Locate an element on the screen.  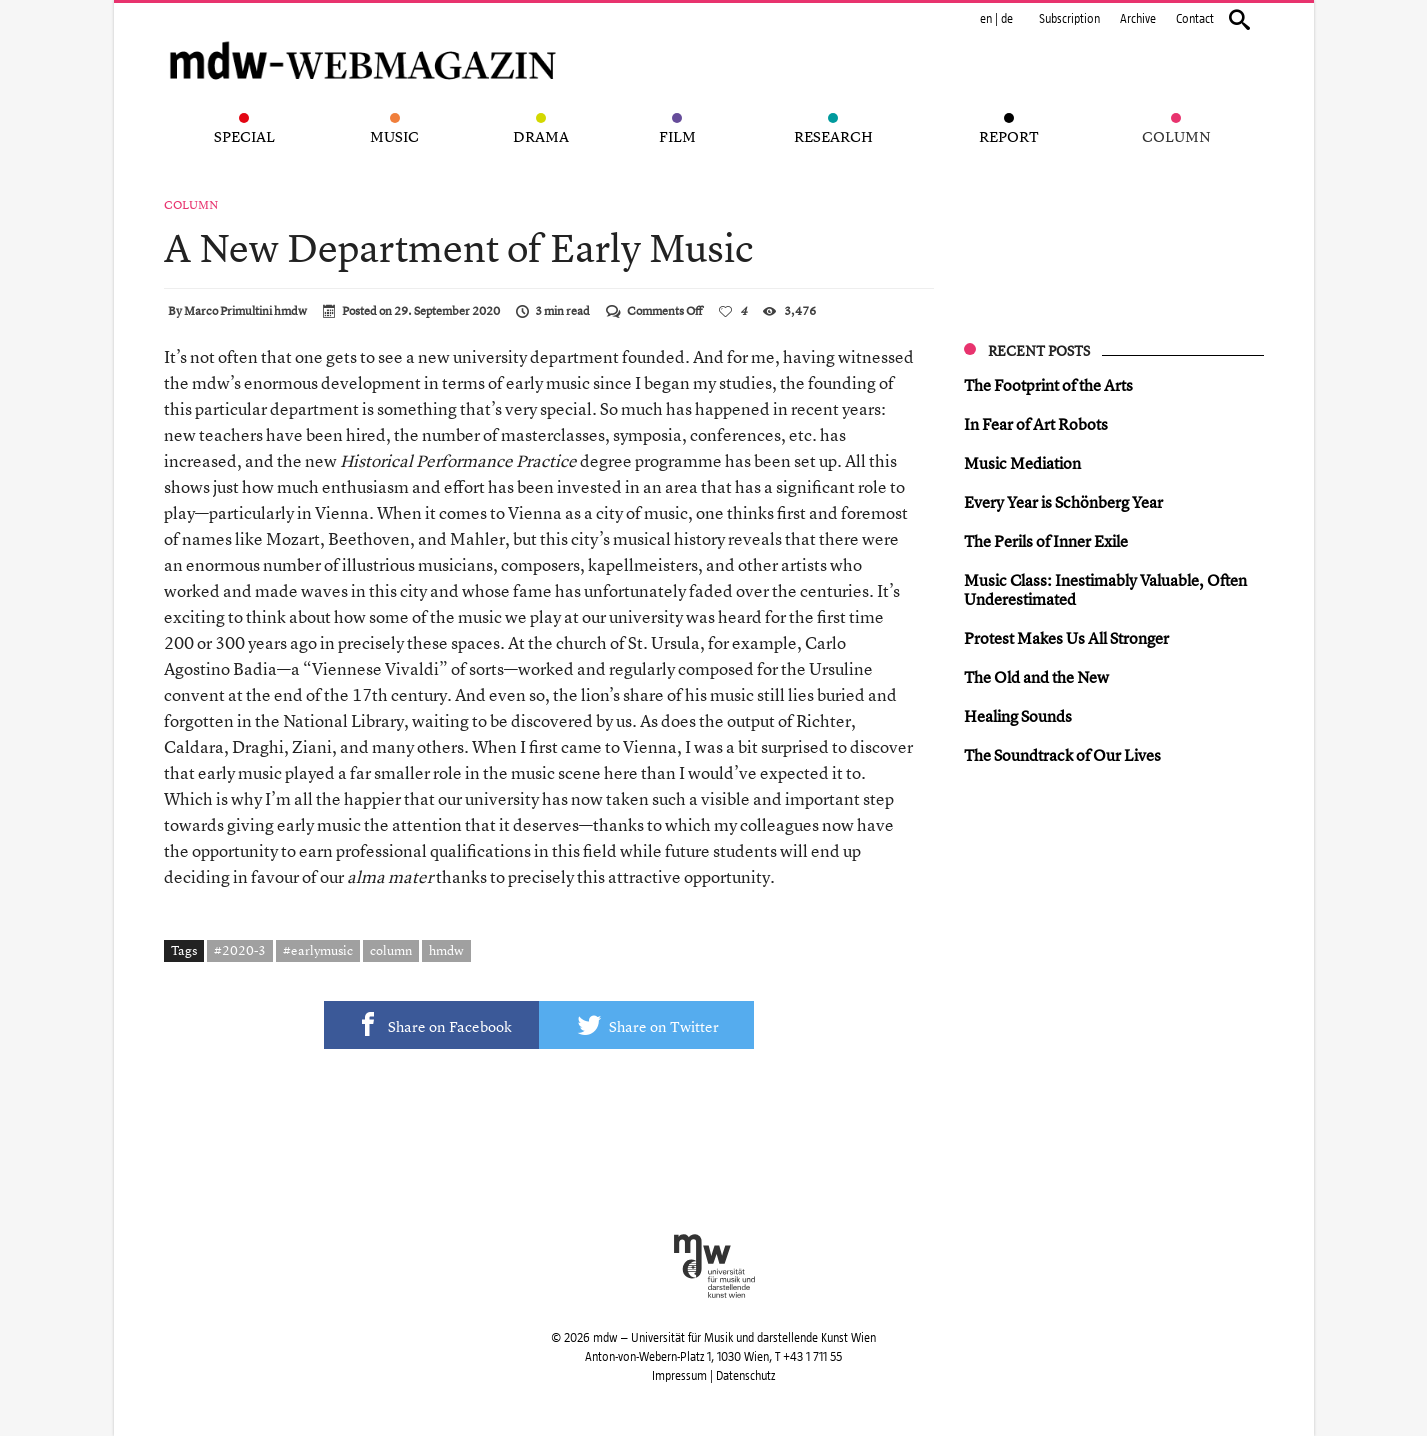
In Fear of Art Robots is located at coordinates (1036, 424).